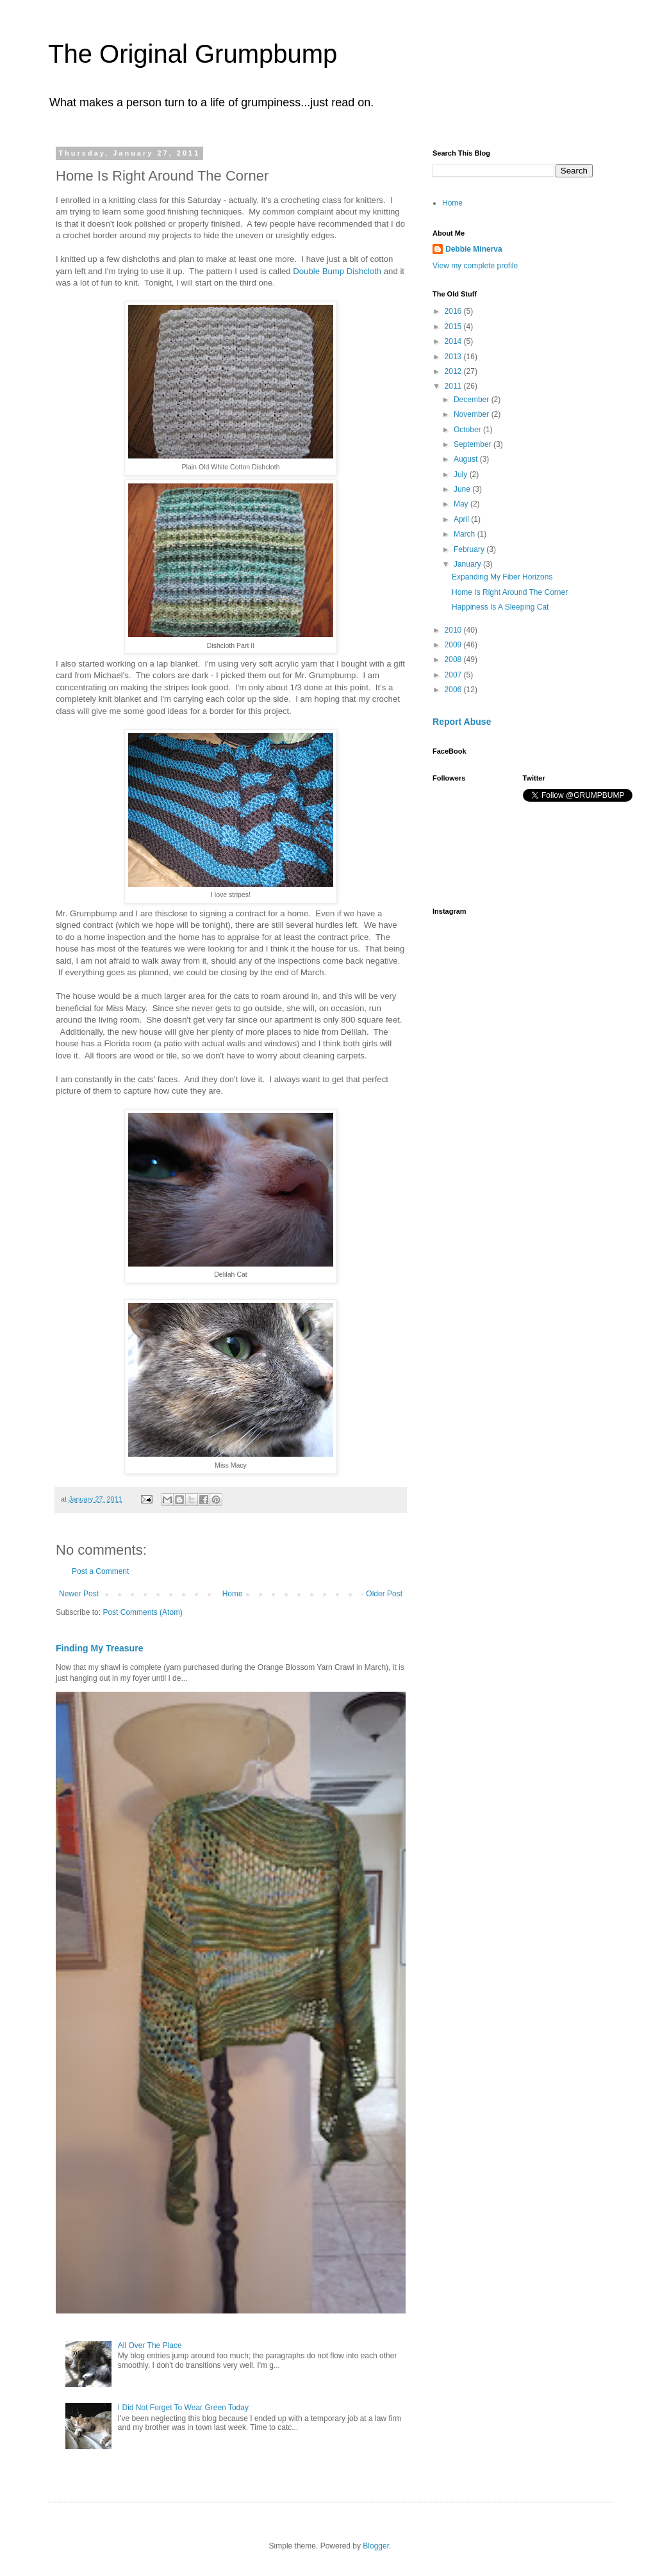  Describe the element at coordinates (463, 489) in the screenshot. I see `June` at that location.